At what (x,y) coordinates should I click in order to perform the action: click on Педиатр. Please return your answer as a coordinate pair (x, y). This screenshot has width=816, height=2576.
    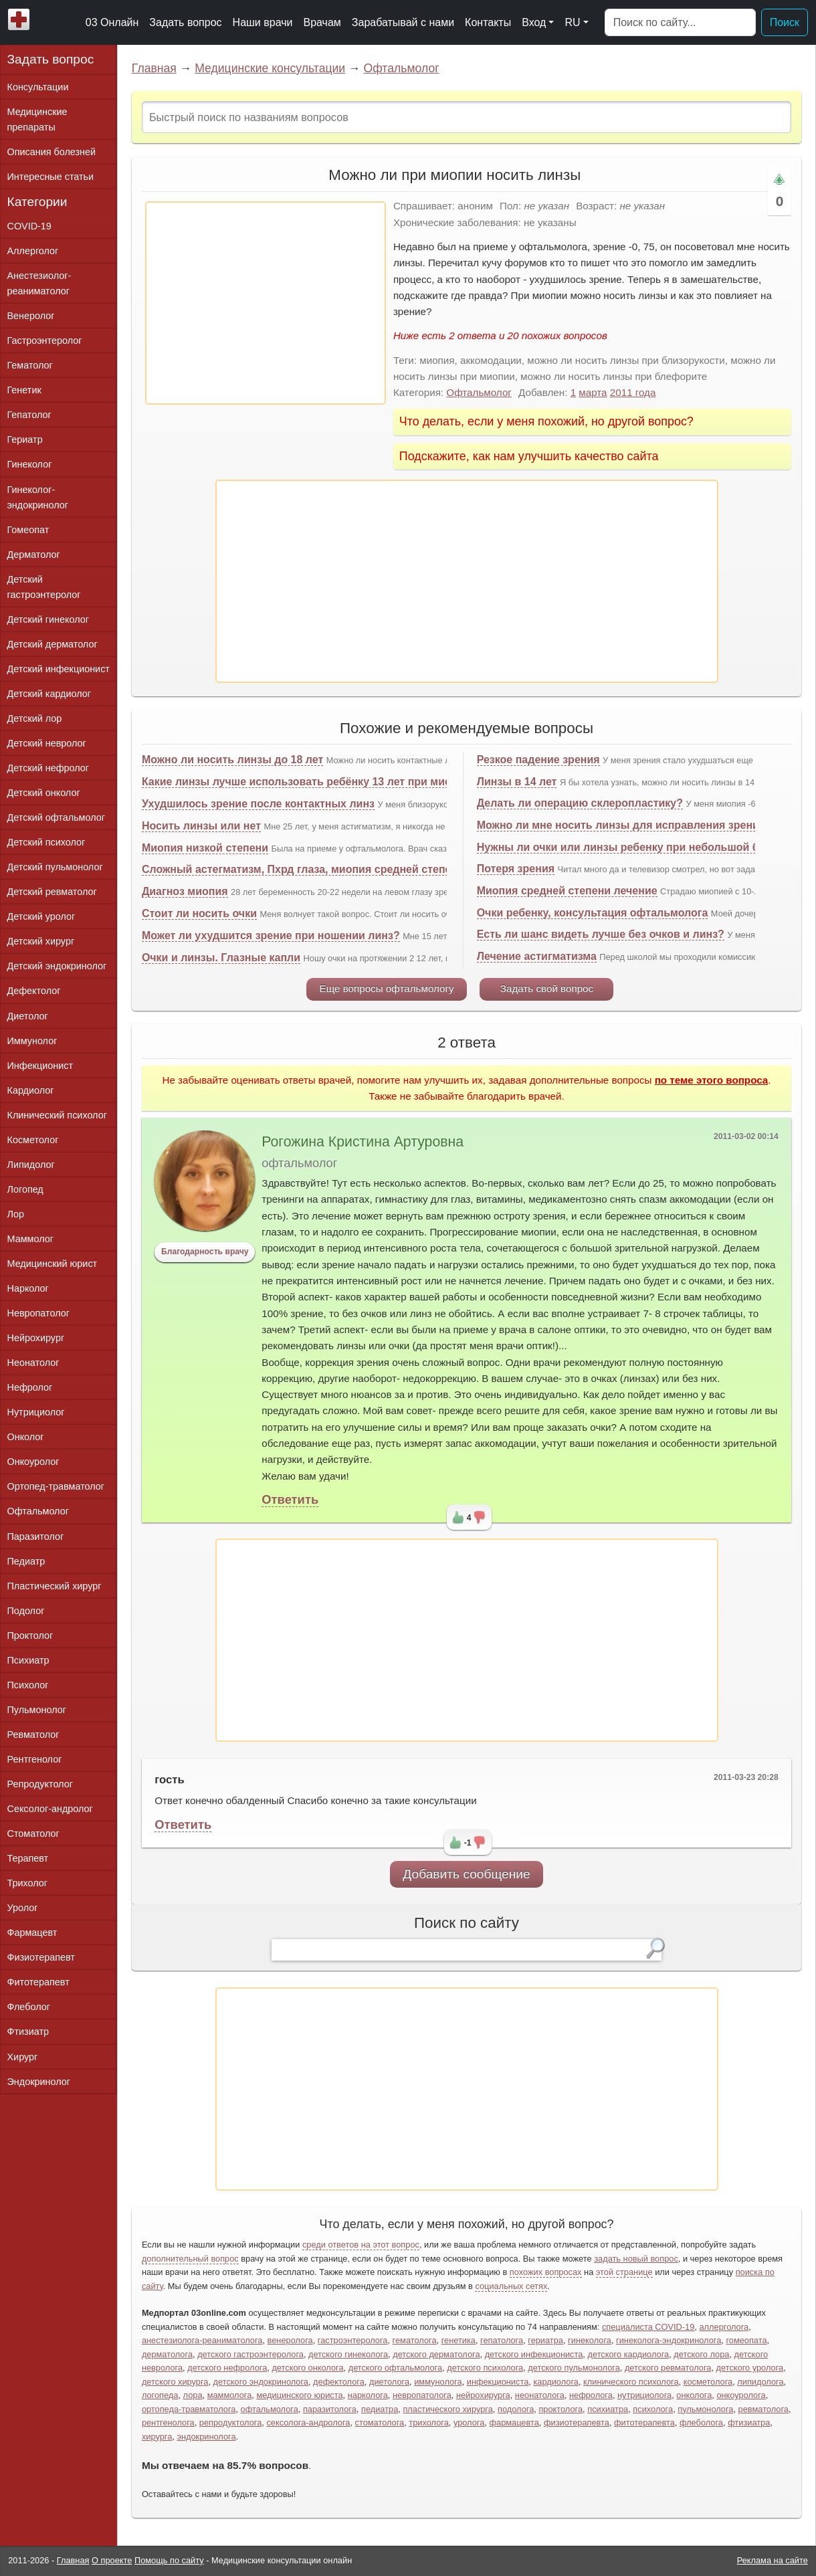
    Looking at the image, I should click on (26, 1561).